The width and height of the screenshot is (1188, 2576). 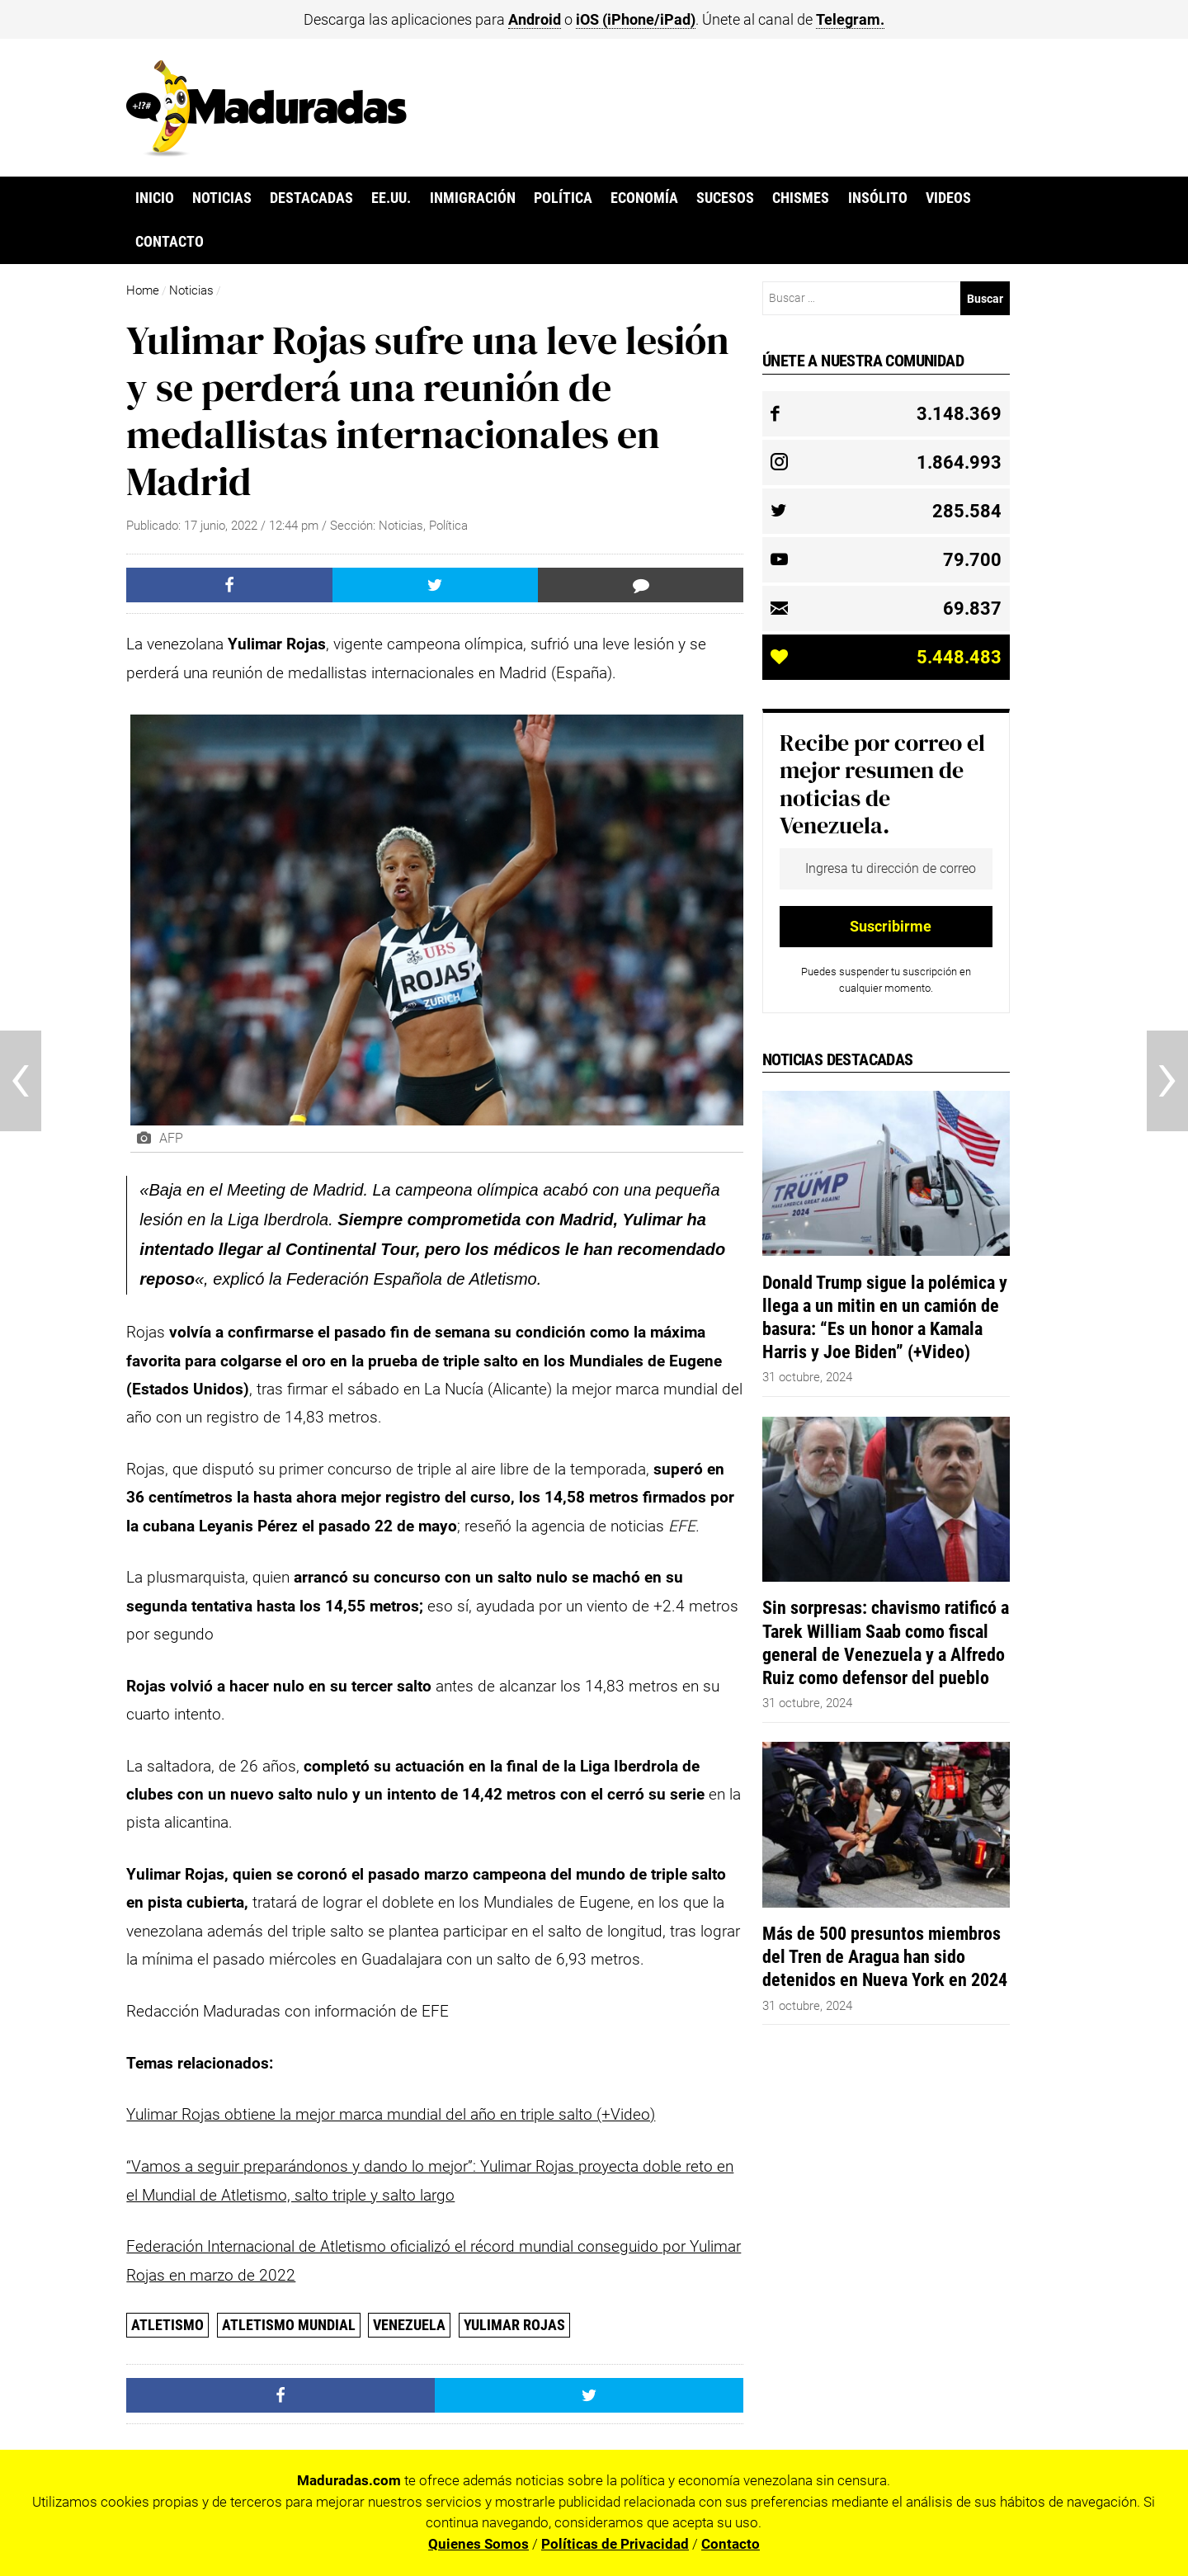 I want to click on Contacto, so click(x=169, y=242).